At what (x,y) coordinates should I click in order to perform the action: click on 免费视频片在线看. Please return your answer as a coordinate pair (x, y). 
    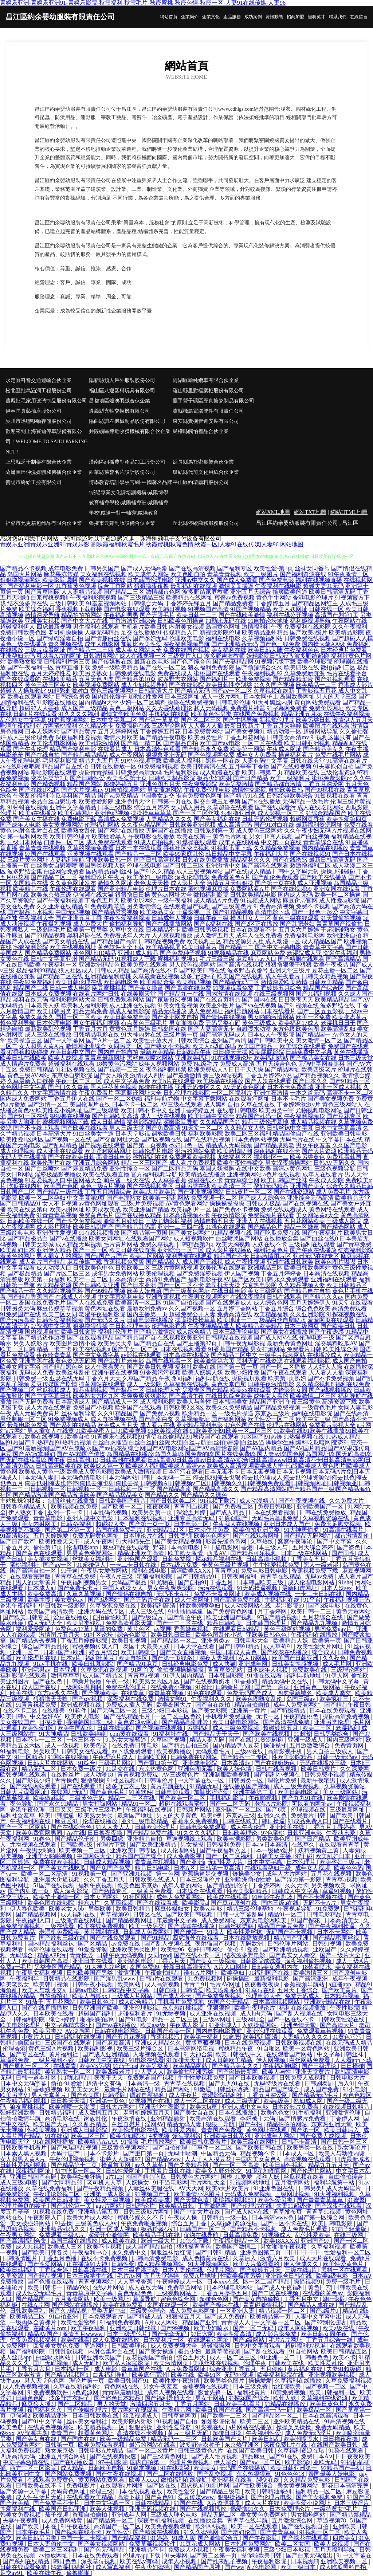
    Looking at the image, I should click on (271, 1215).